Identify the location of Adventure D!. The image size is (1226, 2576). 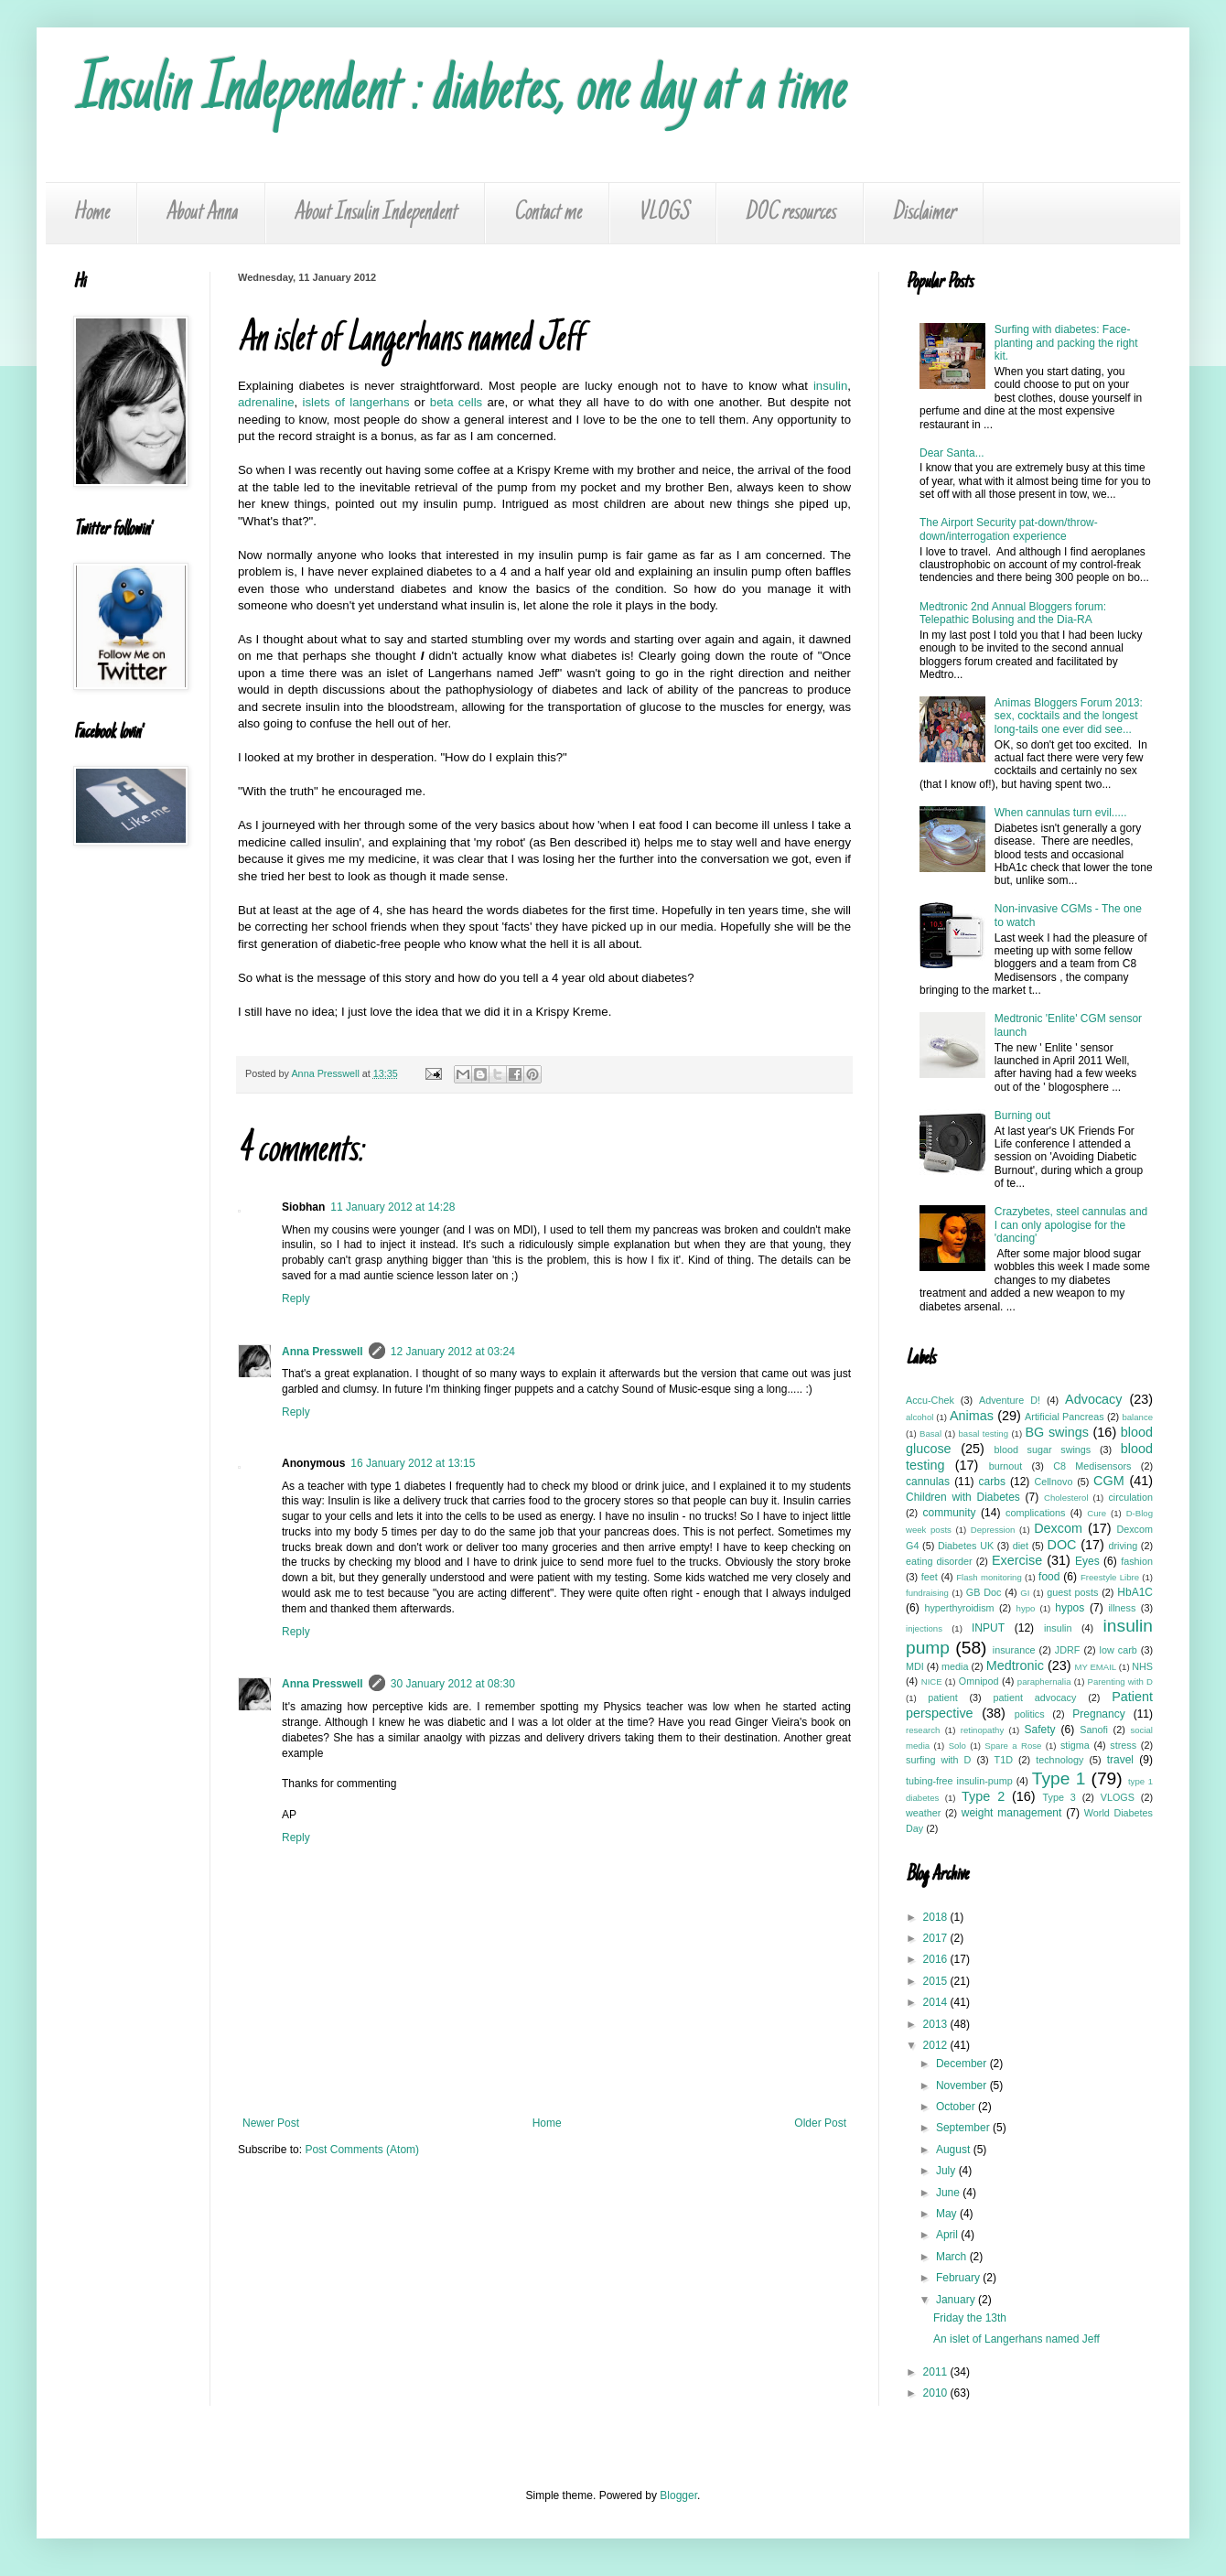
(1009, 1400).